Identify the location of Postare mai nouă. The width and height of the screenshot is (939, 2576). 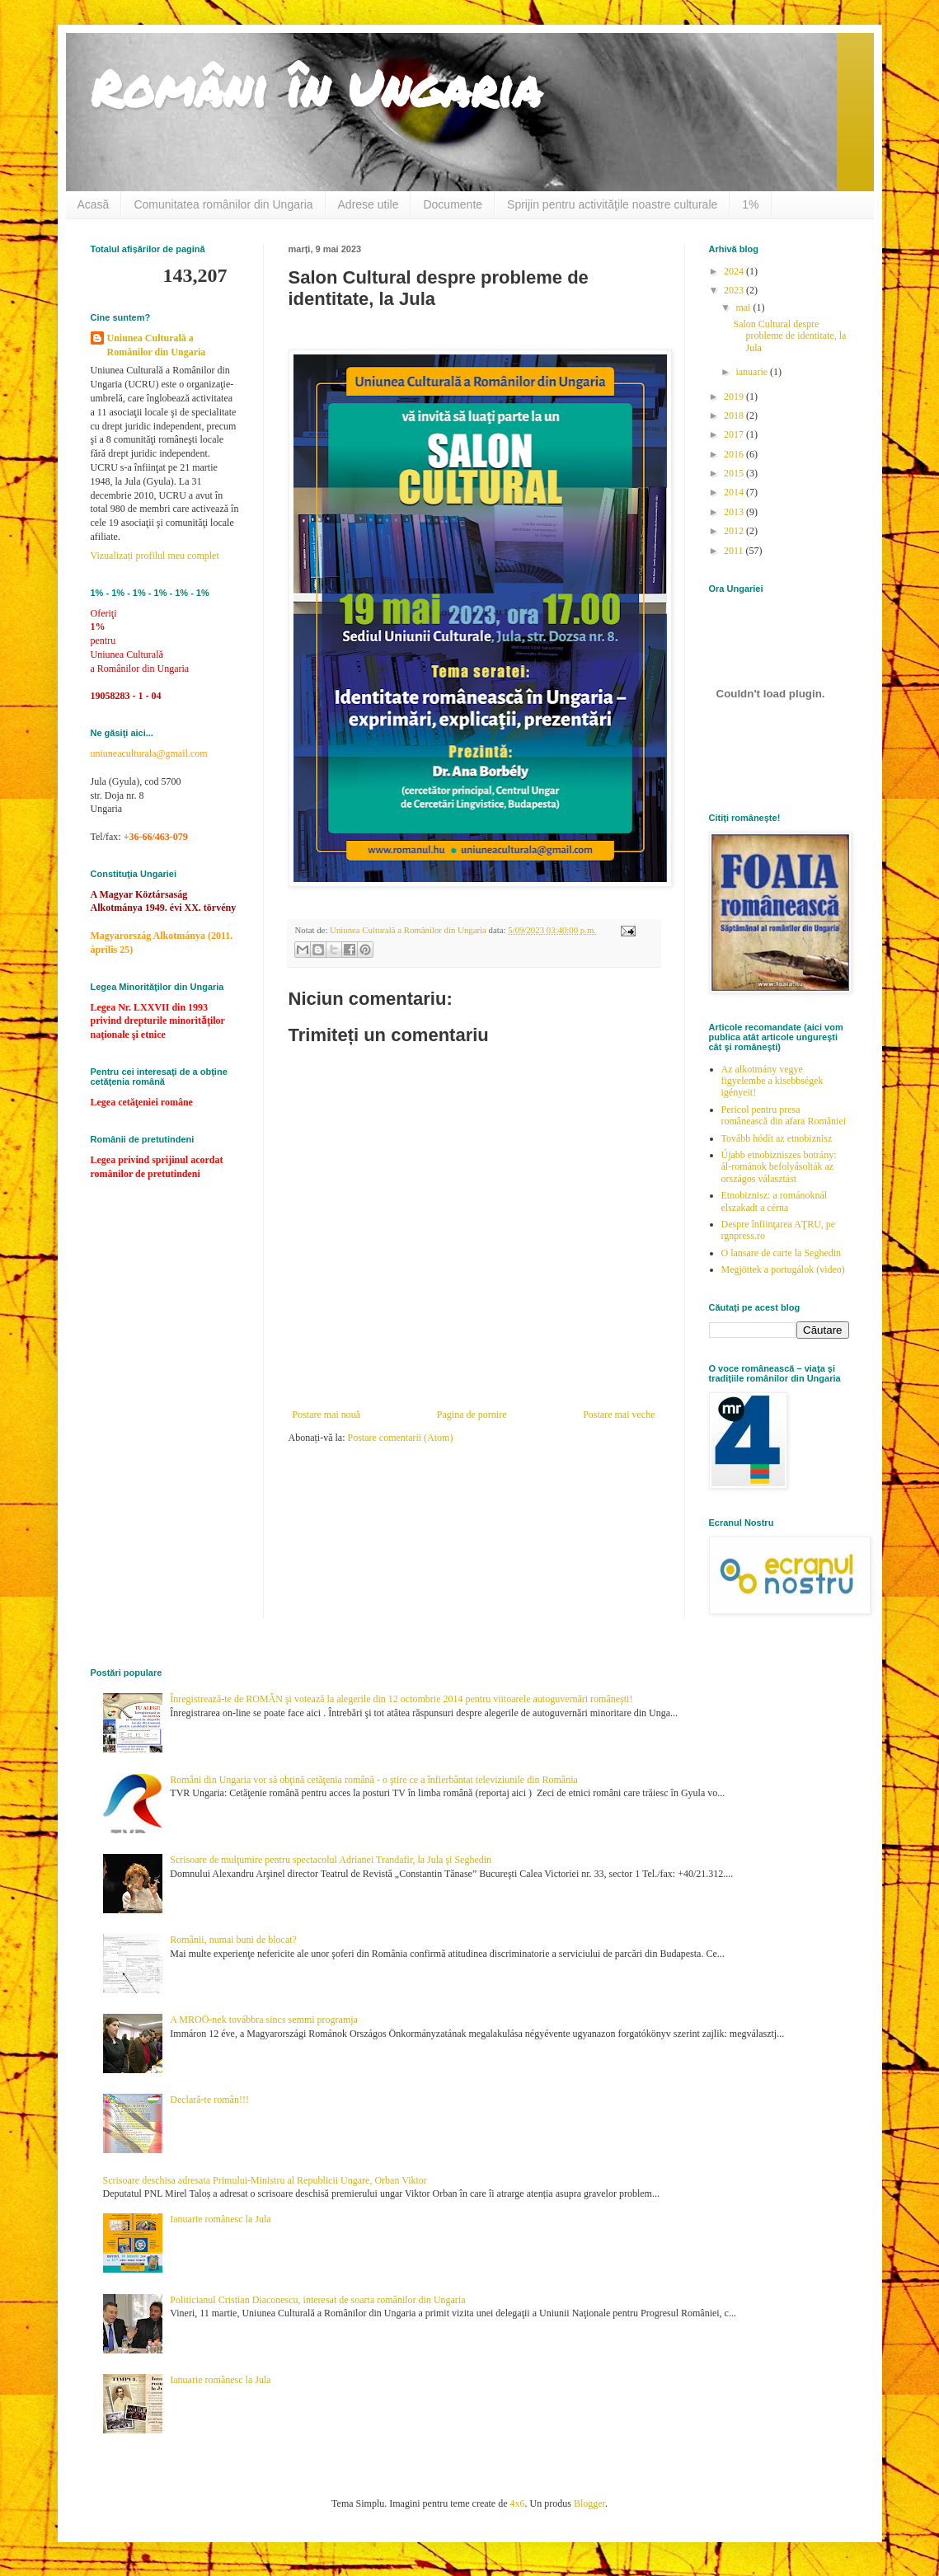
(327, 1414).